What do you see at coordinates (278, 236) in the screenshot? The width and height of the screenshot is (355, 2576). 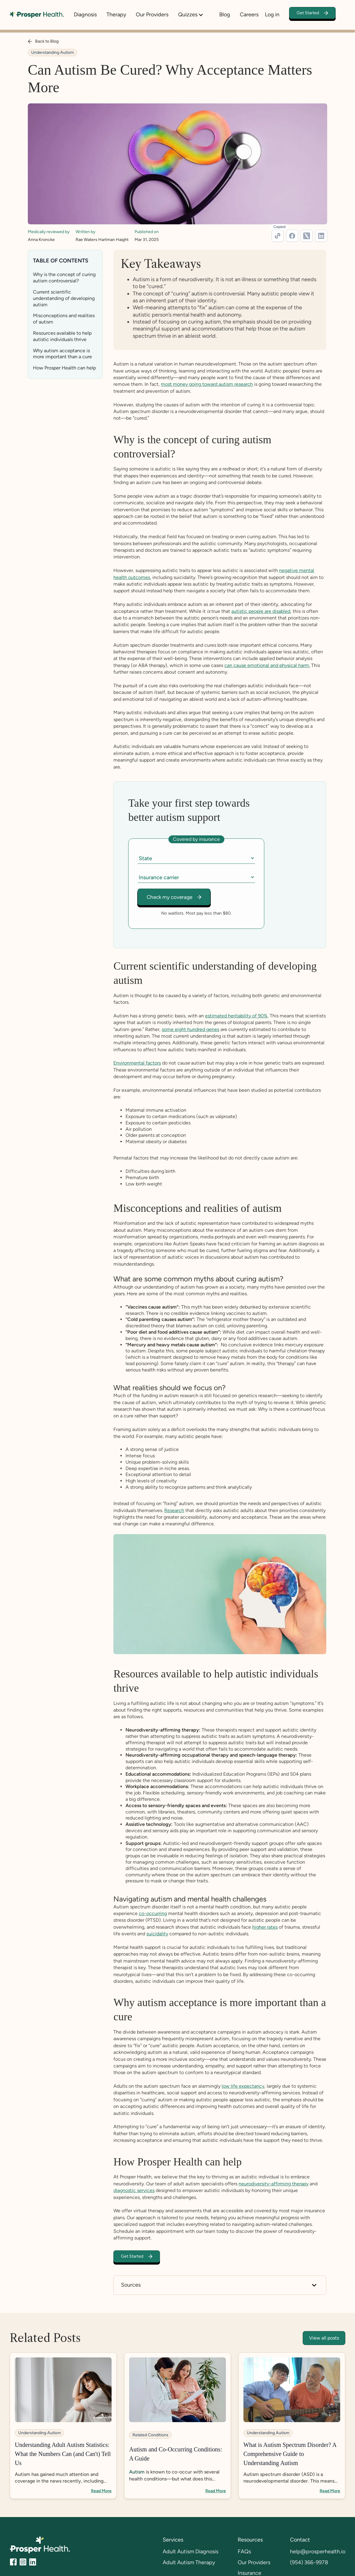 I see `[url]` at bounding box center [278, 236].